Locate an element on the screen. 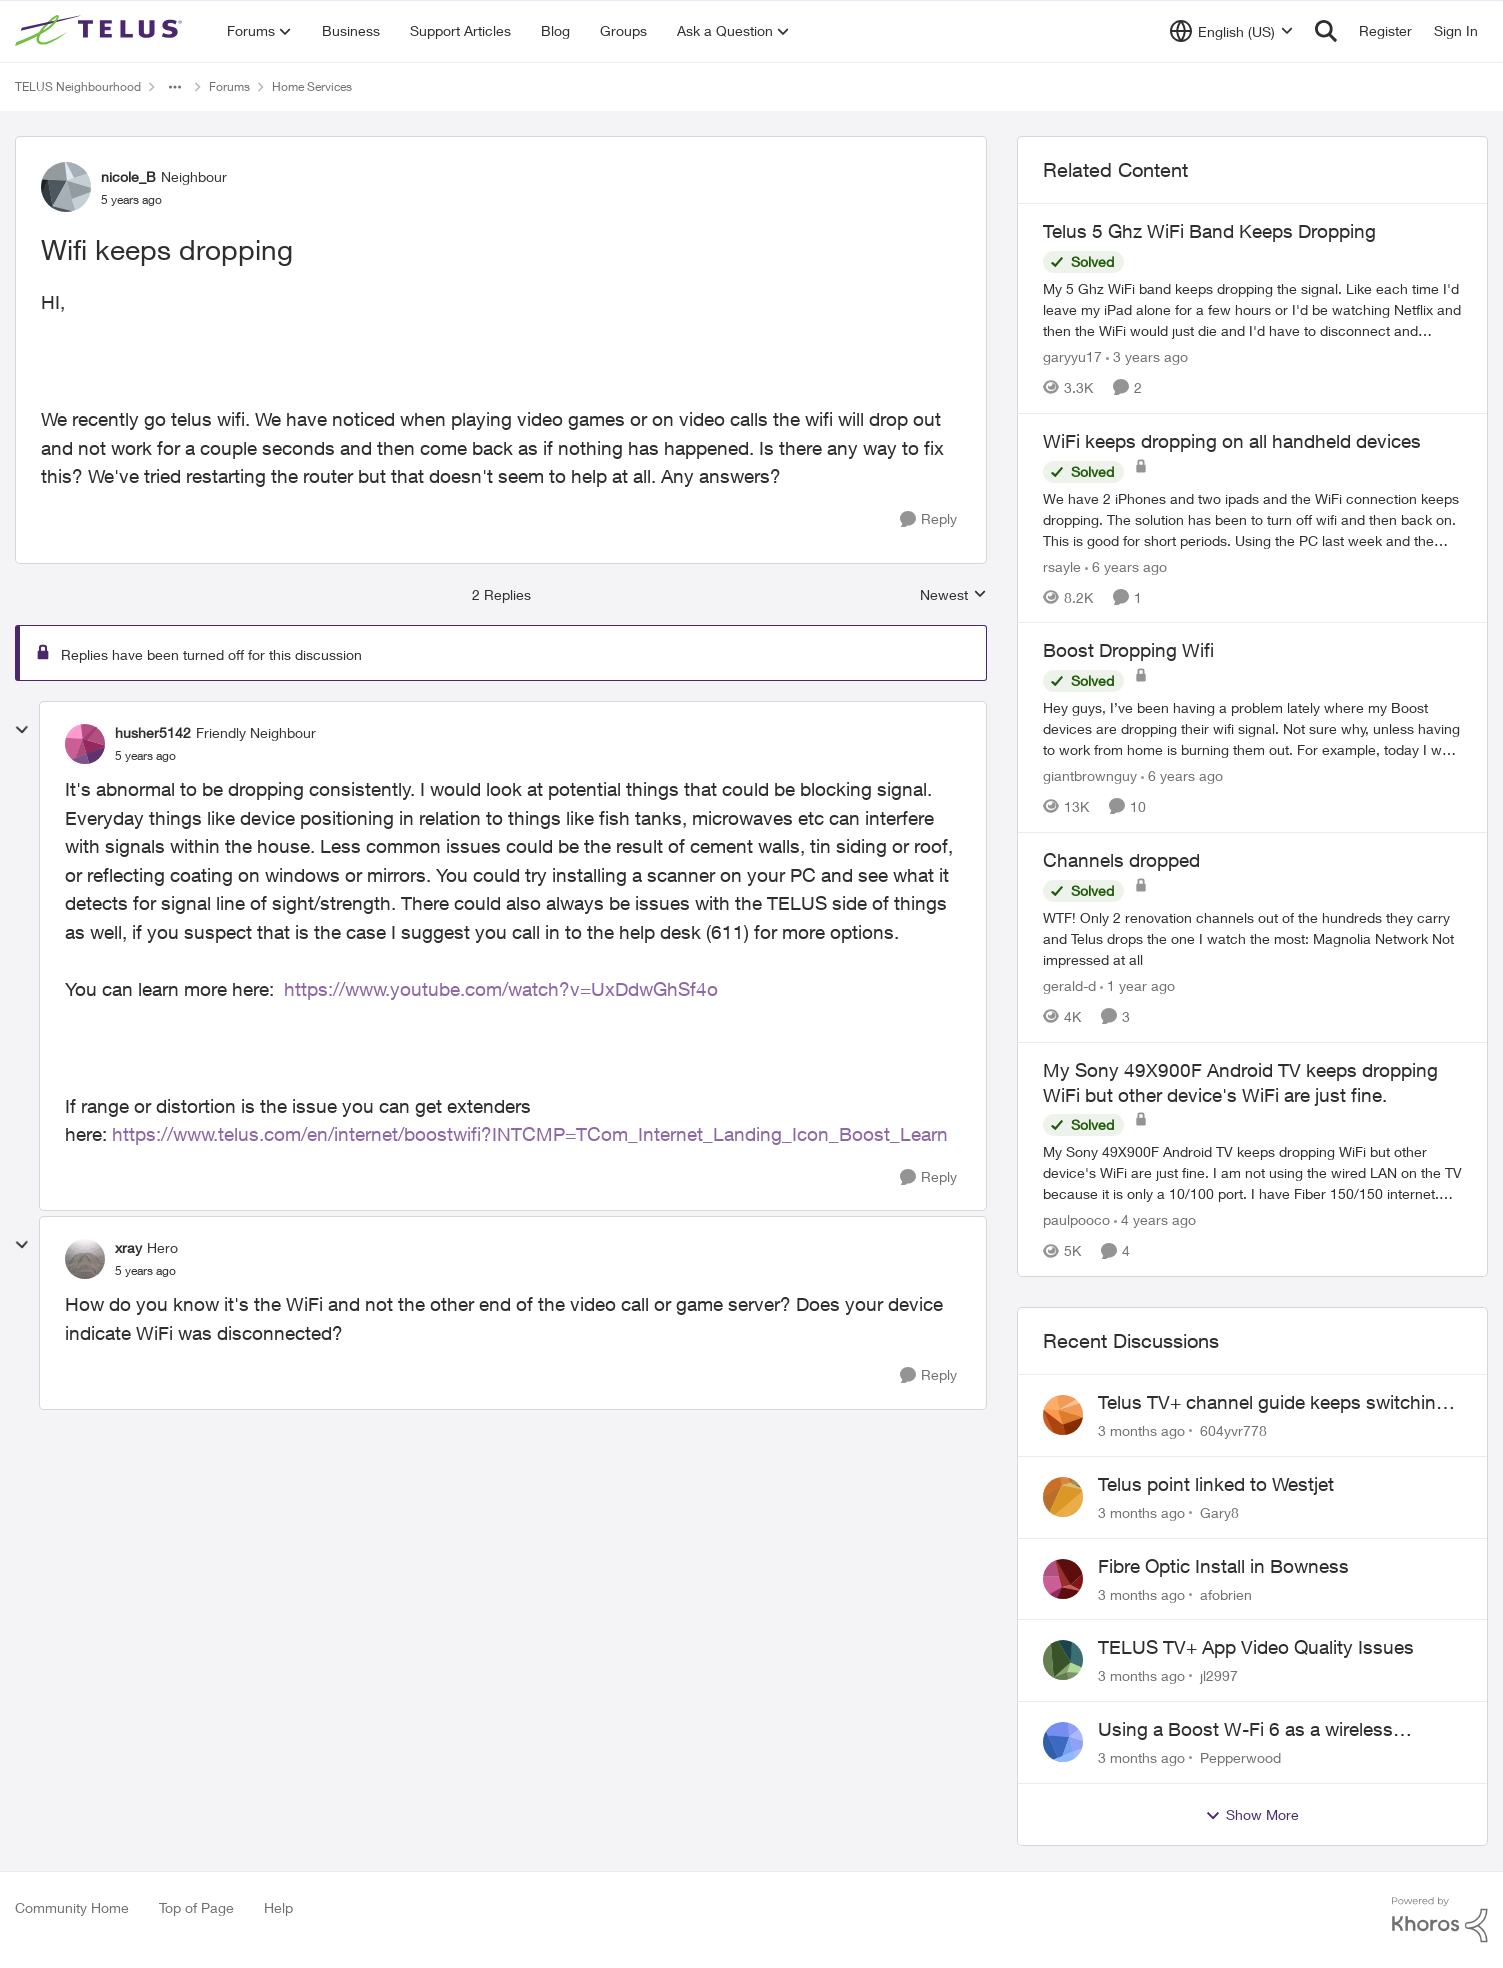 This screenshot has width=1503, height=1968. [3 years ago] is located at coordinates (1147, 356).